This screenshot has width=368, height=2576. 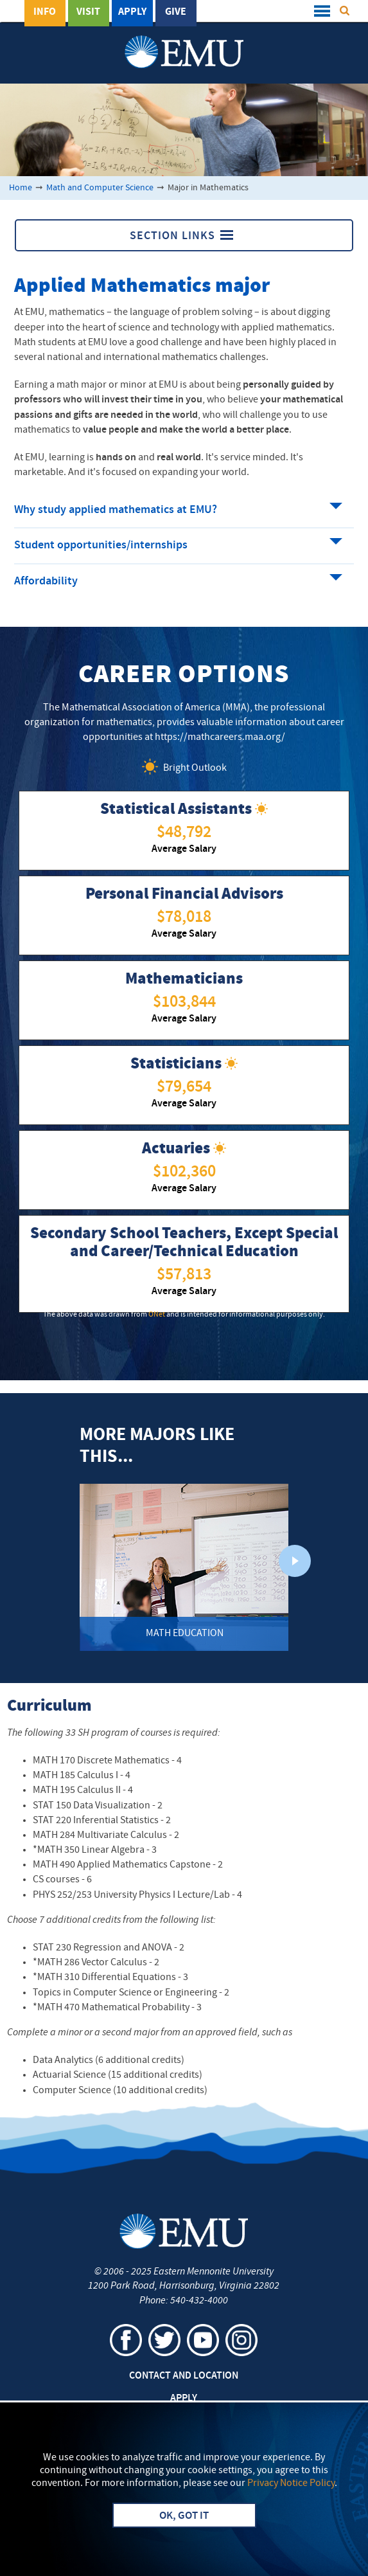 What do you see at coordinates (88, 12) in the screenshot?
I see `Visit` at bounding box center [88, 12].